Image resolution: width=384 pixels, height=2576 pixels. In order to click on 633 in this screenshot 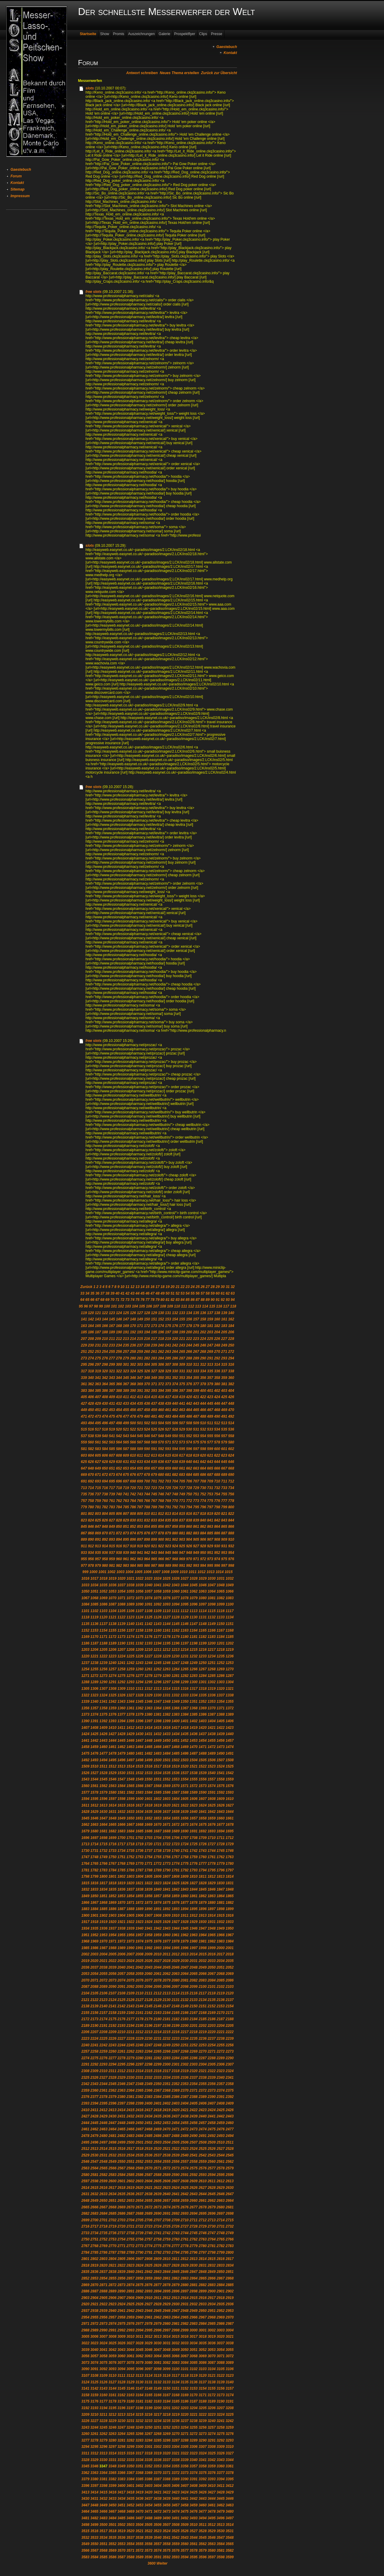, I will do `click(140, 1462)`.